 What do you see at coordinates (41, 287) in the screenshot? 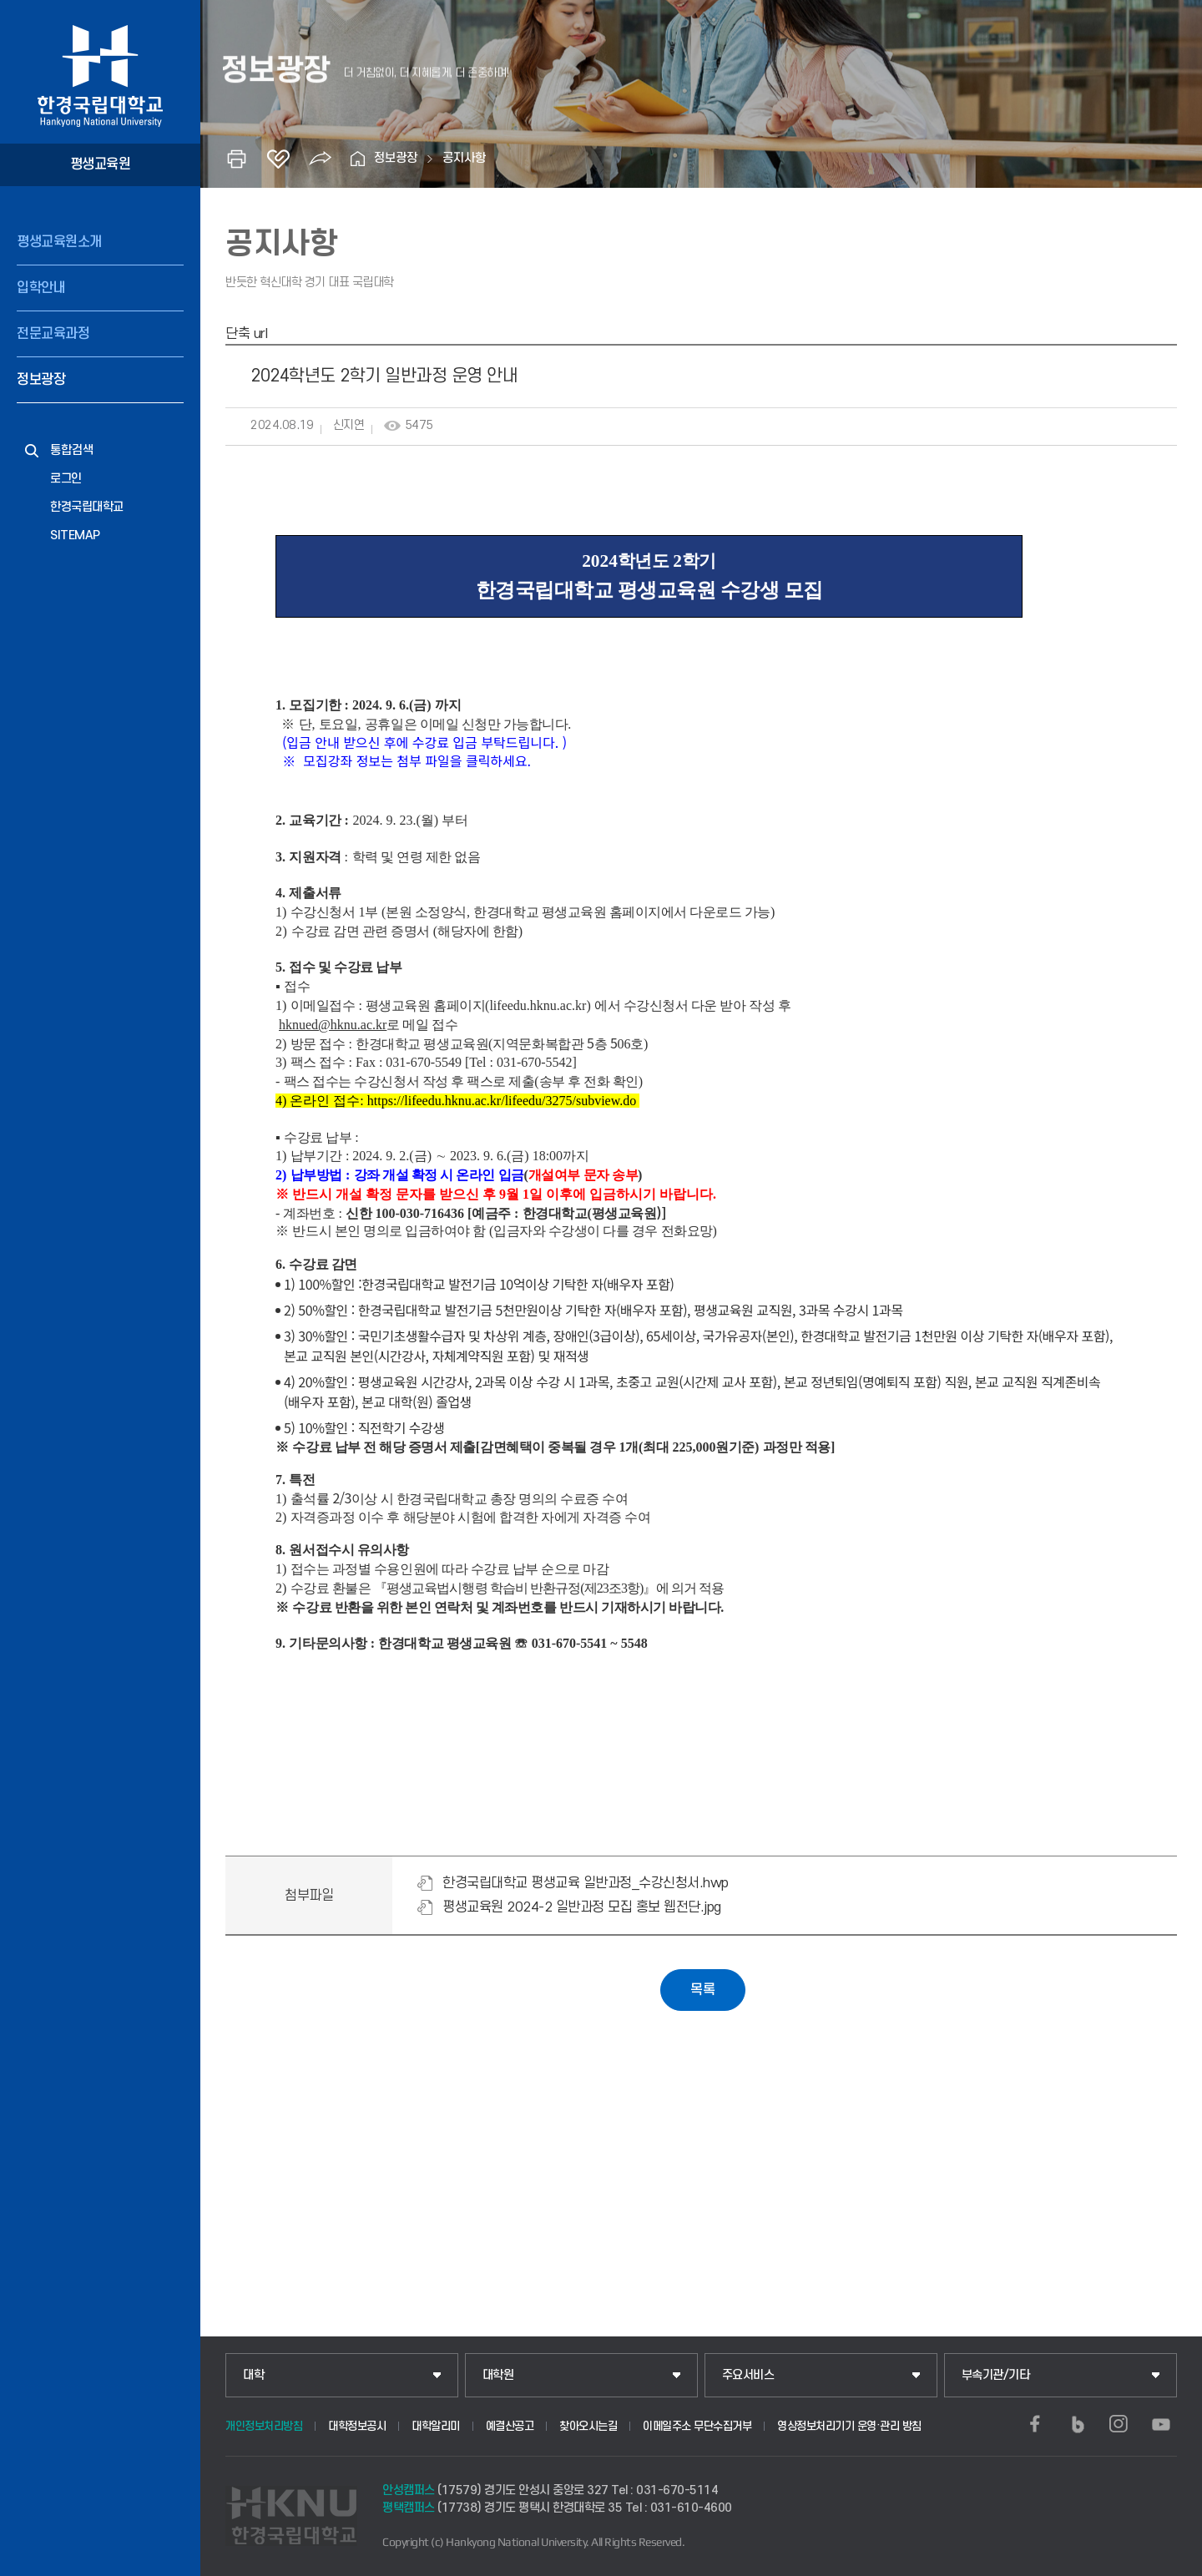
I see `입학안내` at bounding box center [41, 287].